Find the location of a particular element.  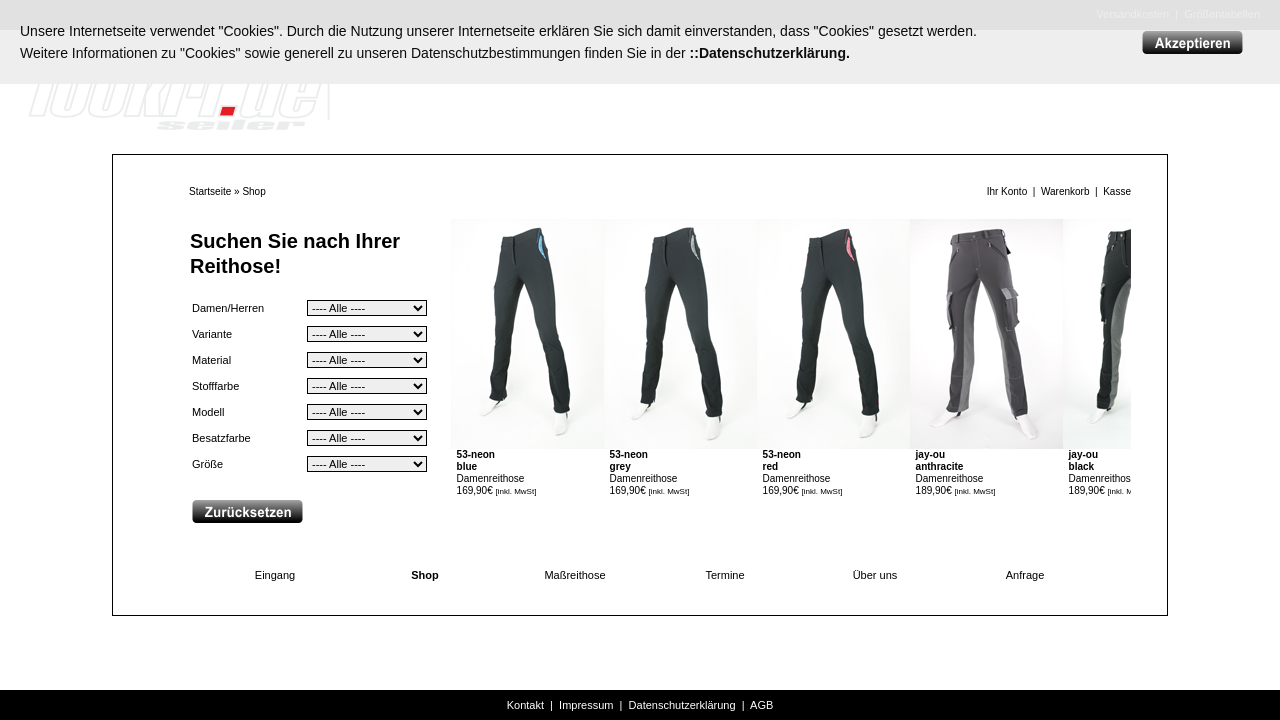

Impressum is located at coordinates (586, 705).